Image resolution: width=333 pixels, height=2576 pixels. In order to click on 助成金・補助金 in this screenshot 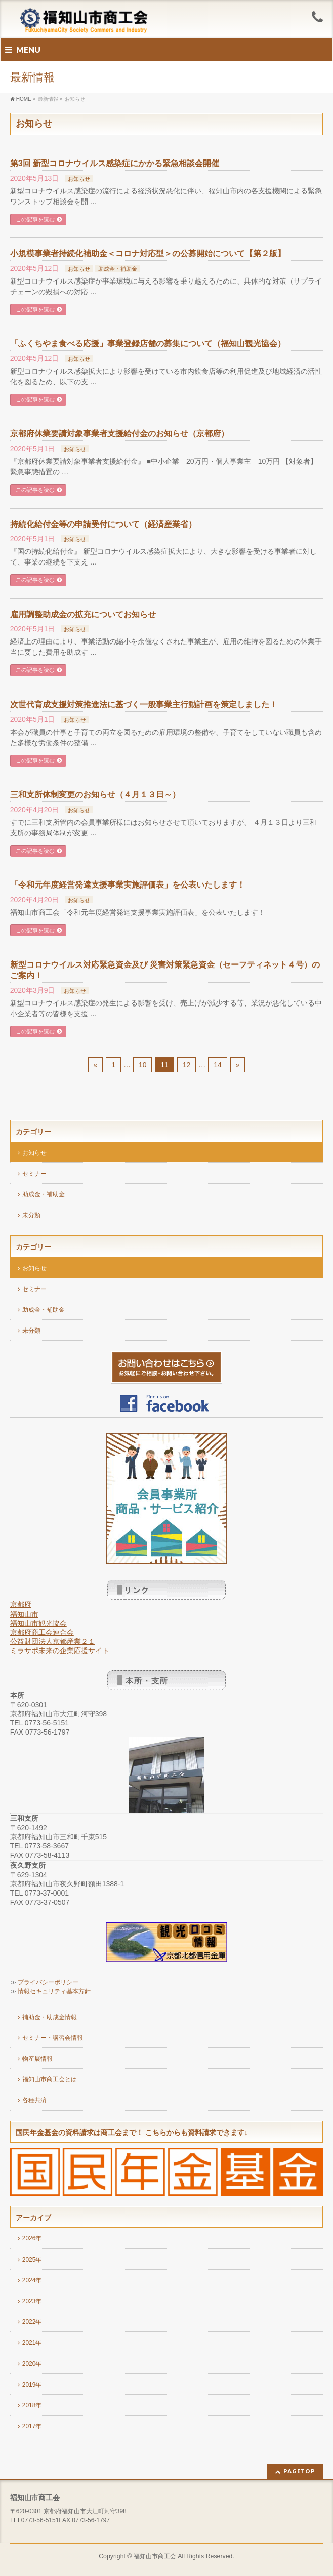, I will do `click(117, 269)`.